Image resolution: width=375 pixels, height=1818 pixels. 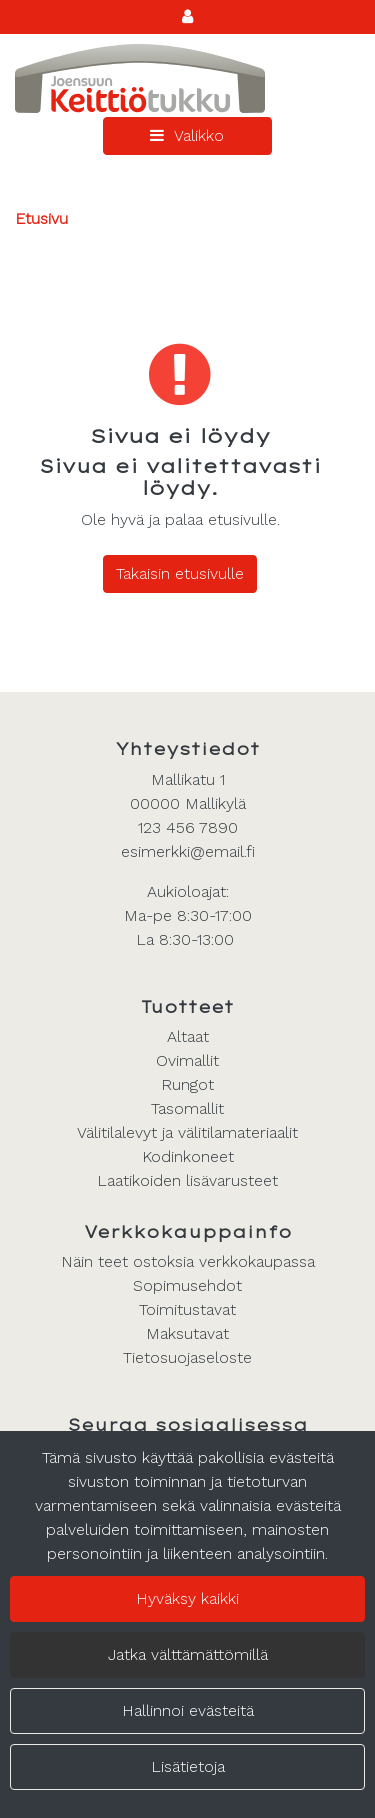 What do you see at coordinates (187, 1132) in the screenshot?
I see `Välitilalevyt ja välitilamateriaalit` at bounding box center [187, 1132].